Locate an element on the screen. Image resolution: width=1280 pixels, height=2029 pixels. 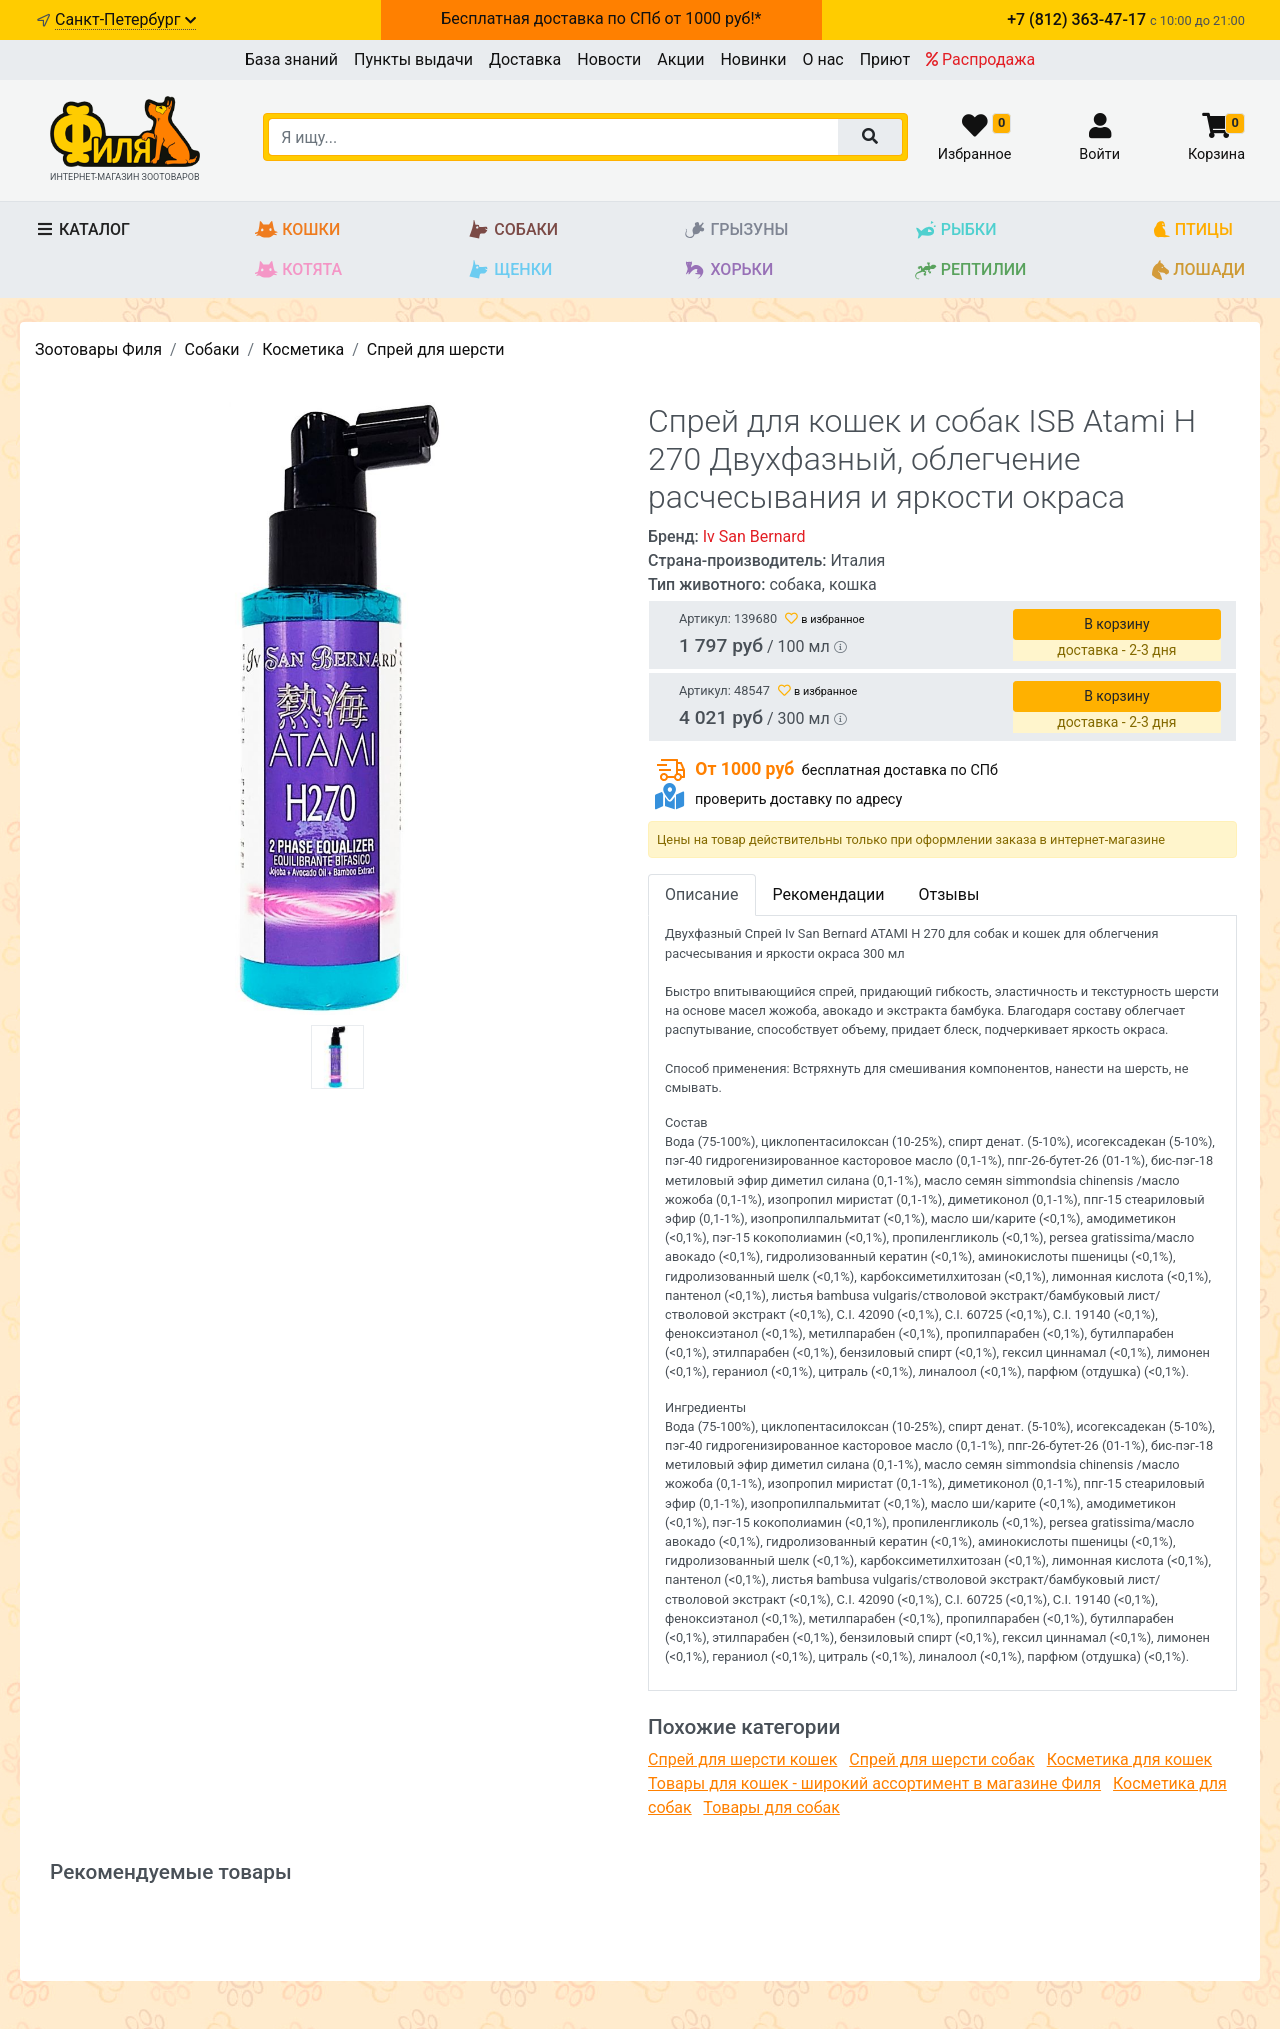
О нас is located at coordinates (822, 59).